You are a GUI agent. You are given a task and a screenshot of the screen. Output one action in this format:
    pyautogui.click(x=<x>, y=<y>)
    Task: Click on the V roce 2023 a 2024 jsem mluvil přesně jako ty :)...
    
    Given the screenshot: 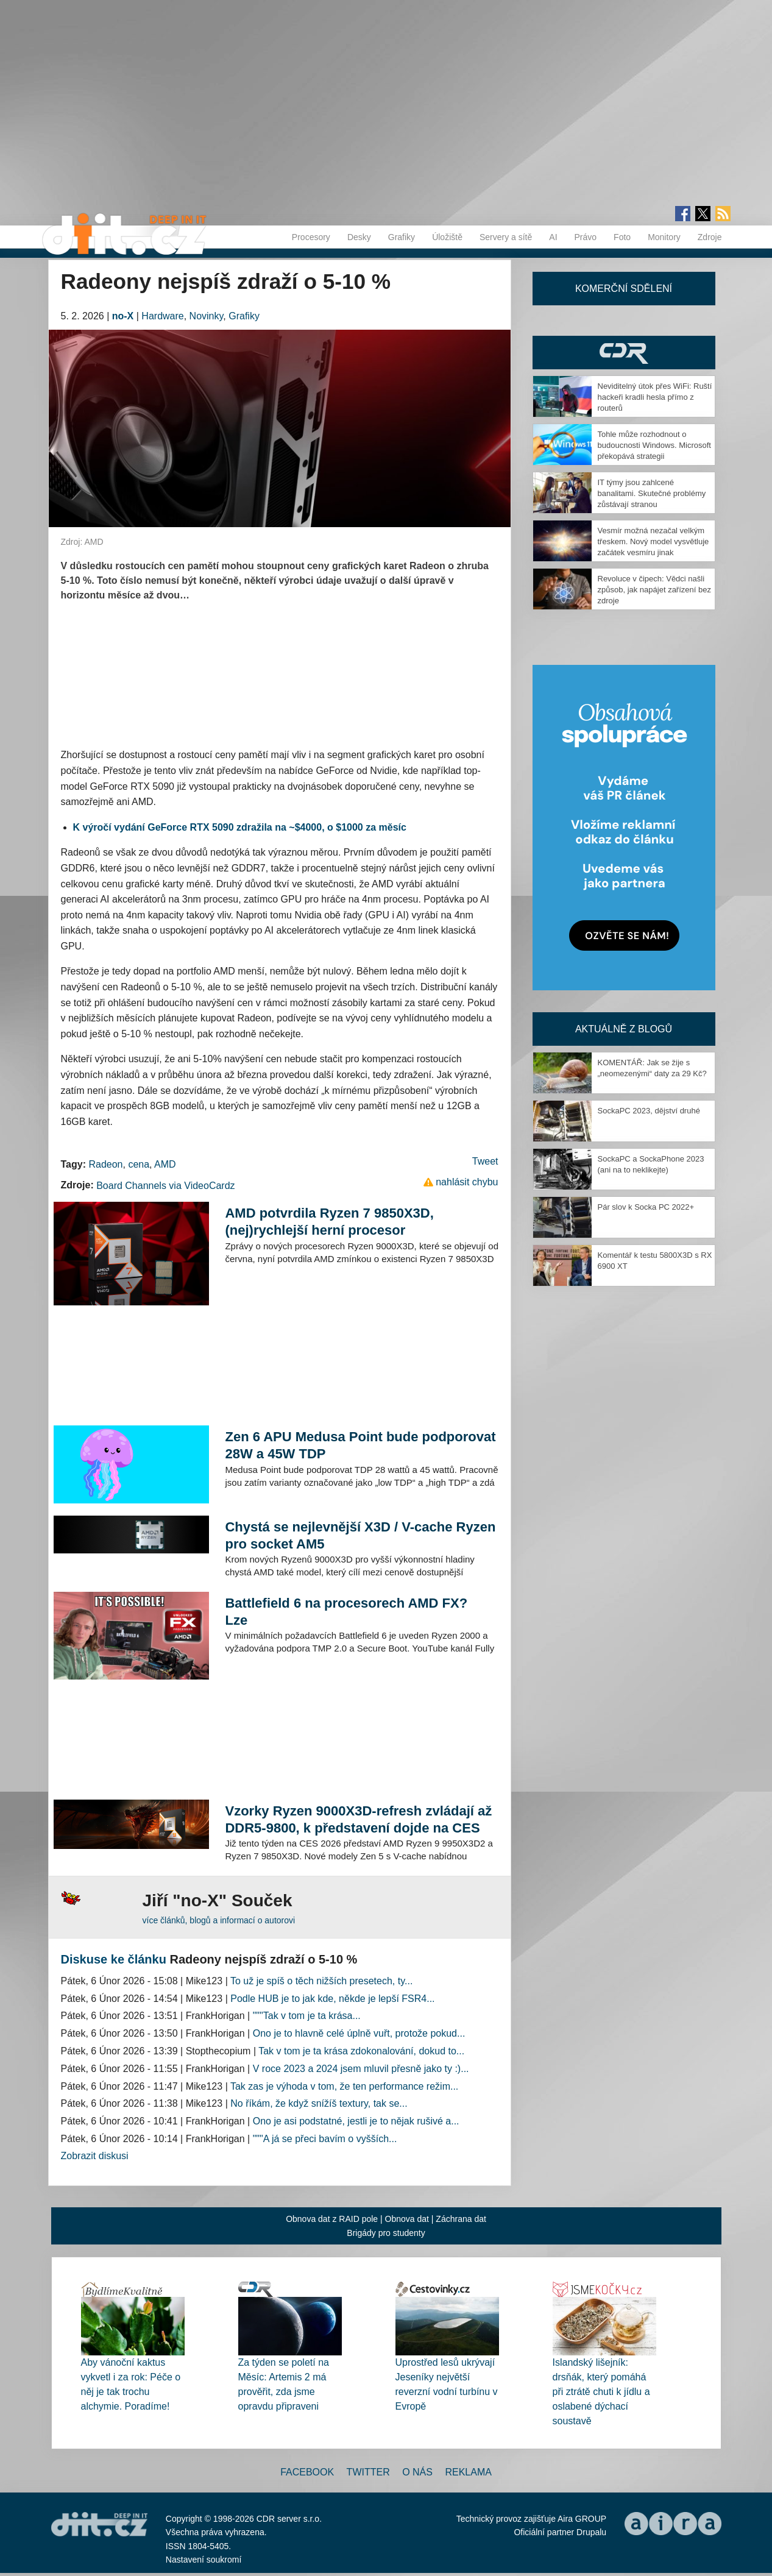 What is the action you would take?
    pyautogui.click(x=361, y=2068)
    